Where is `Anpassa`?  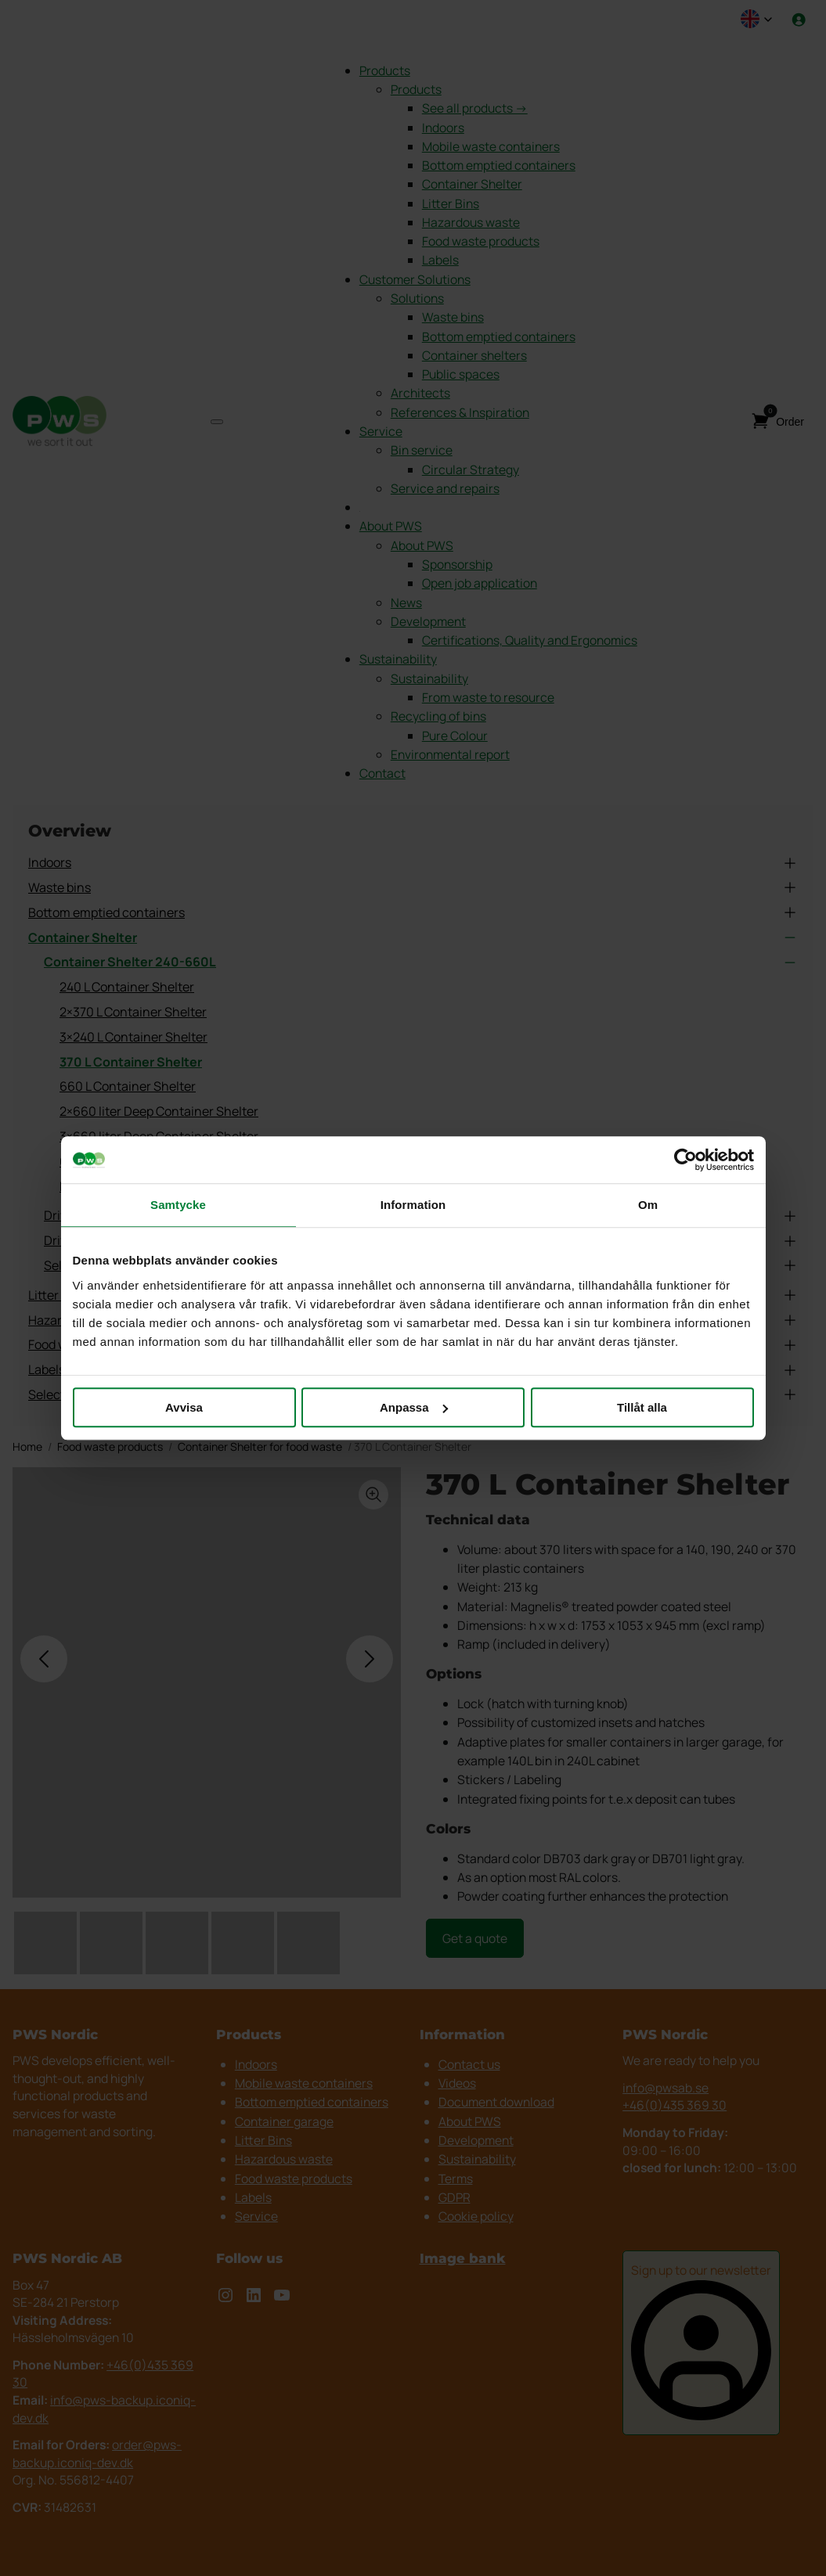 Anpassa is located at coordinates (414, 1407).